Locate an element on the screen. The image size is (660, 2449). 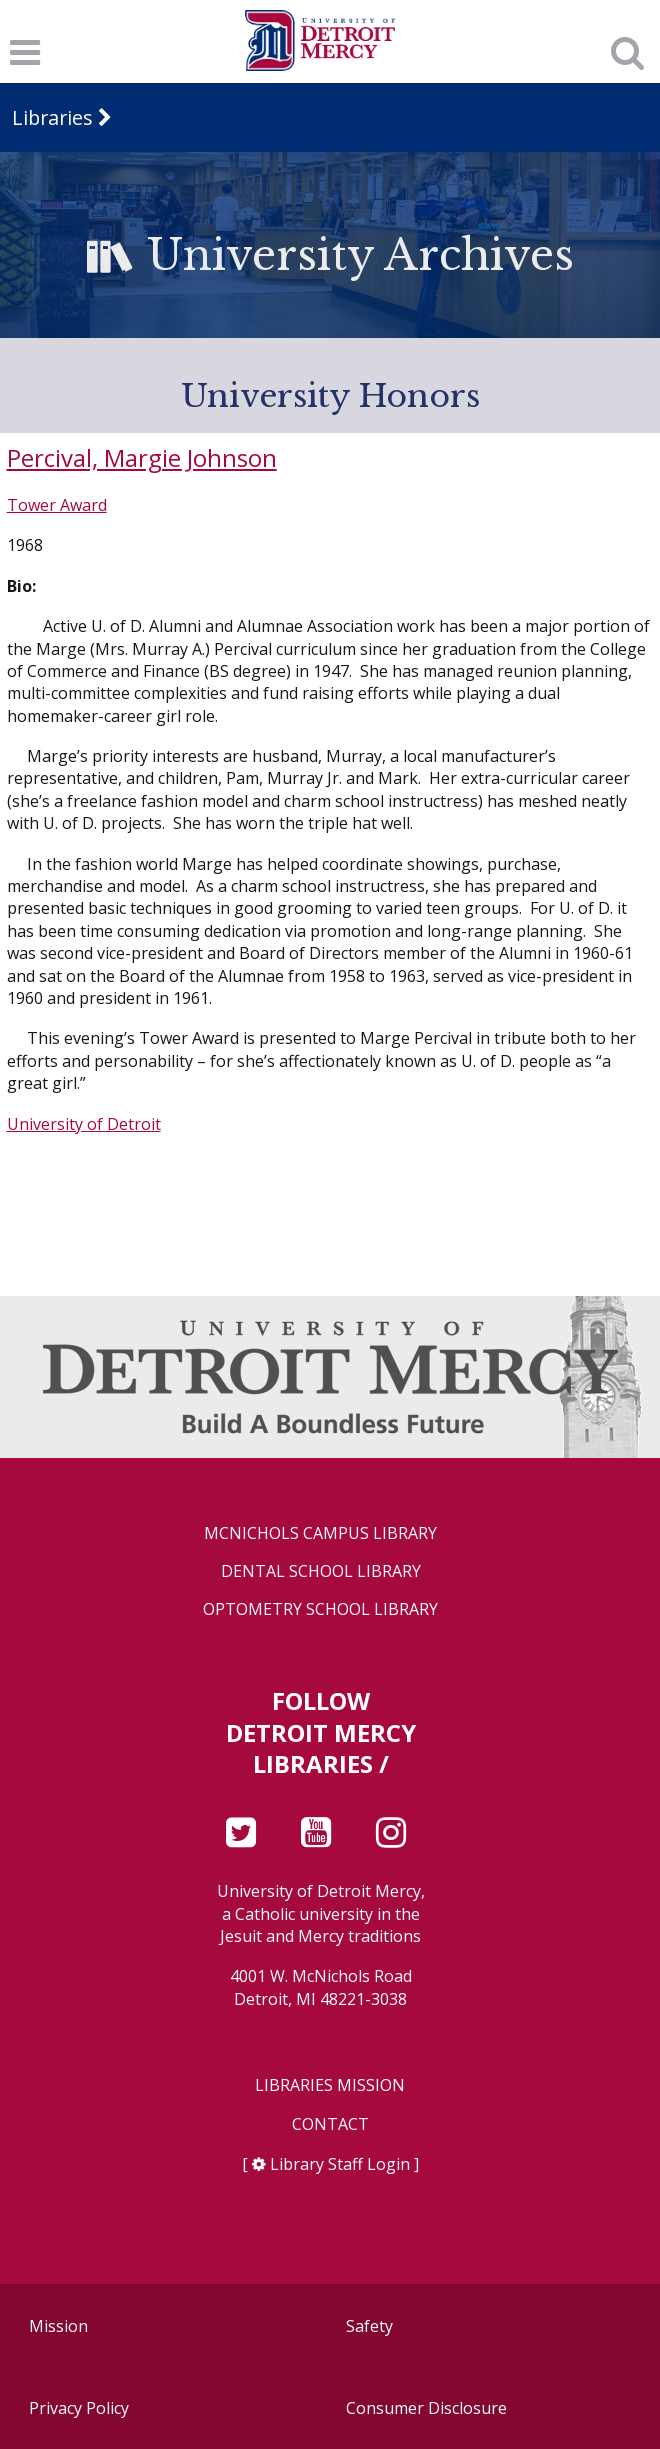
Mission is located at coordinates (58, 2326).